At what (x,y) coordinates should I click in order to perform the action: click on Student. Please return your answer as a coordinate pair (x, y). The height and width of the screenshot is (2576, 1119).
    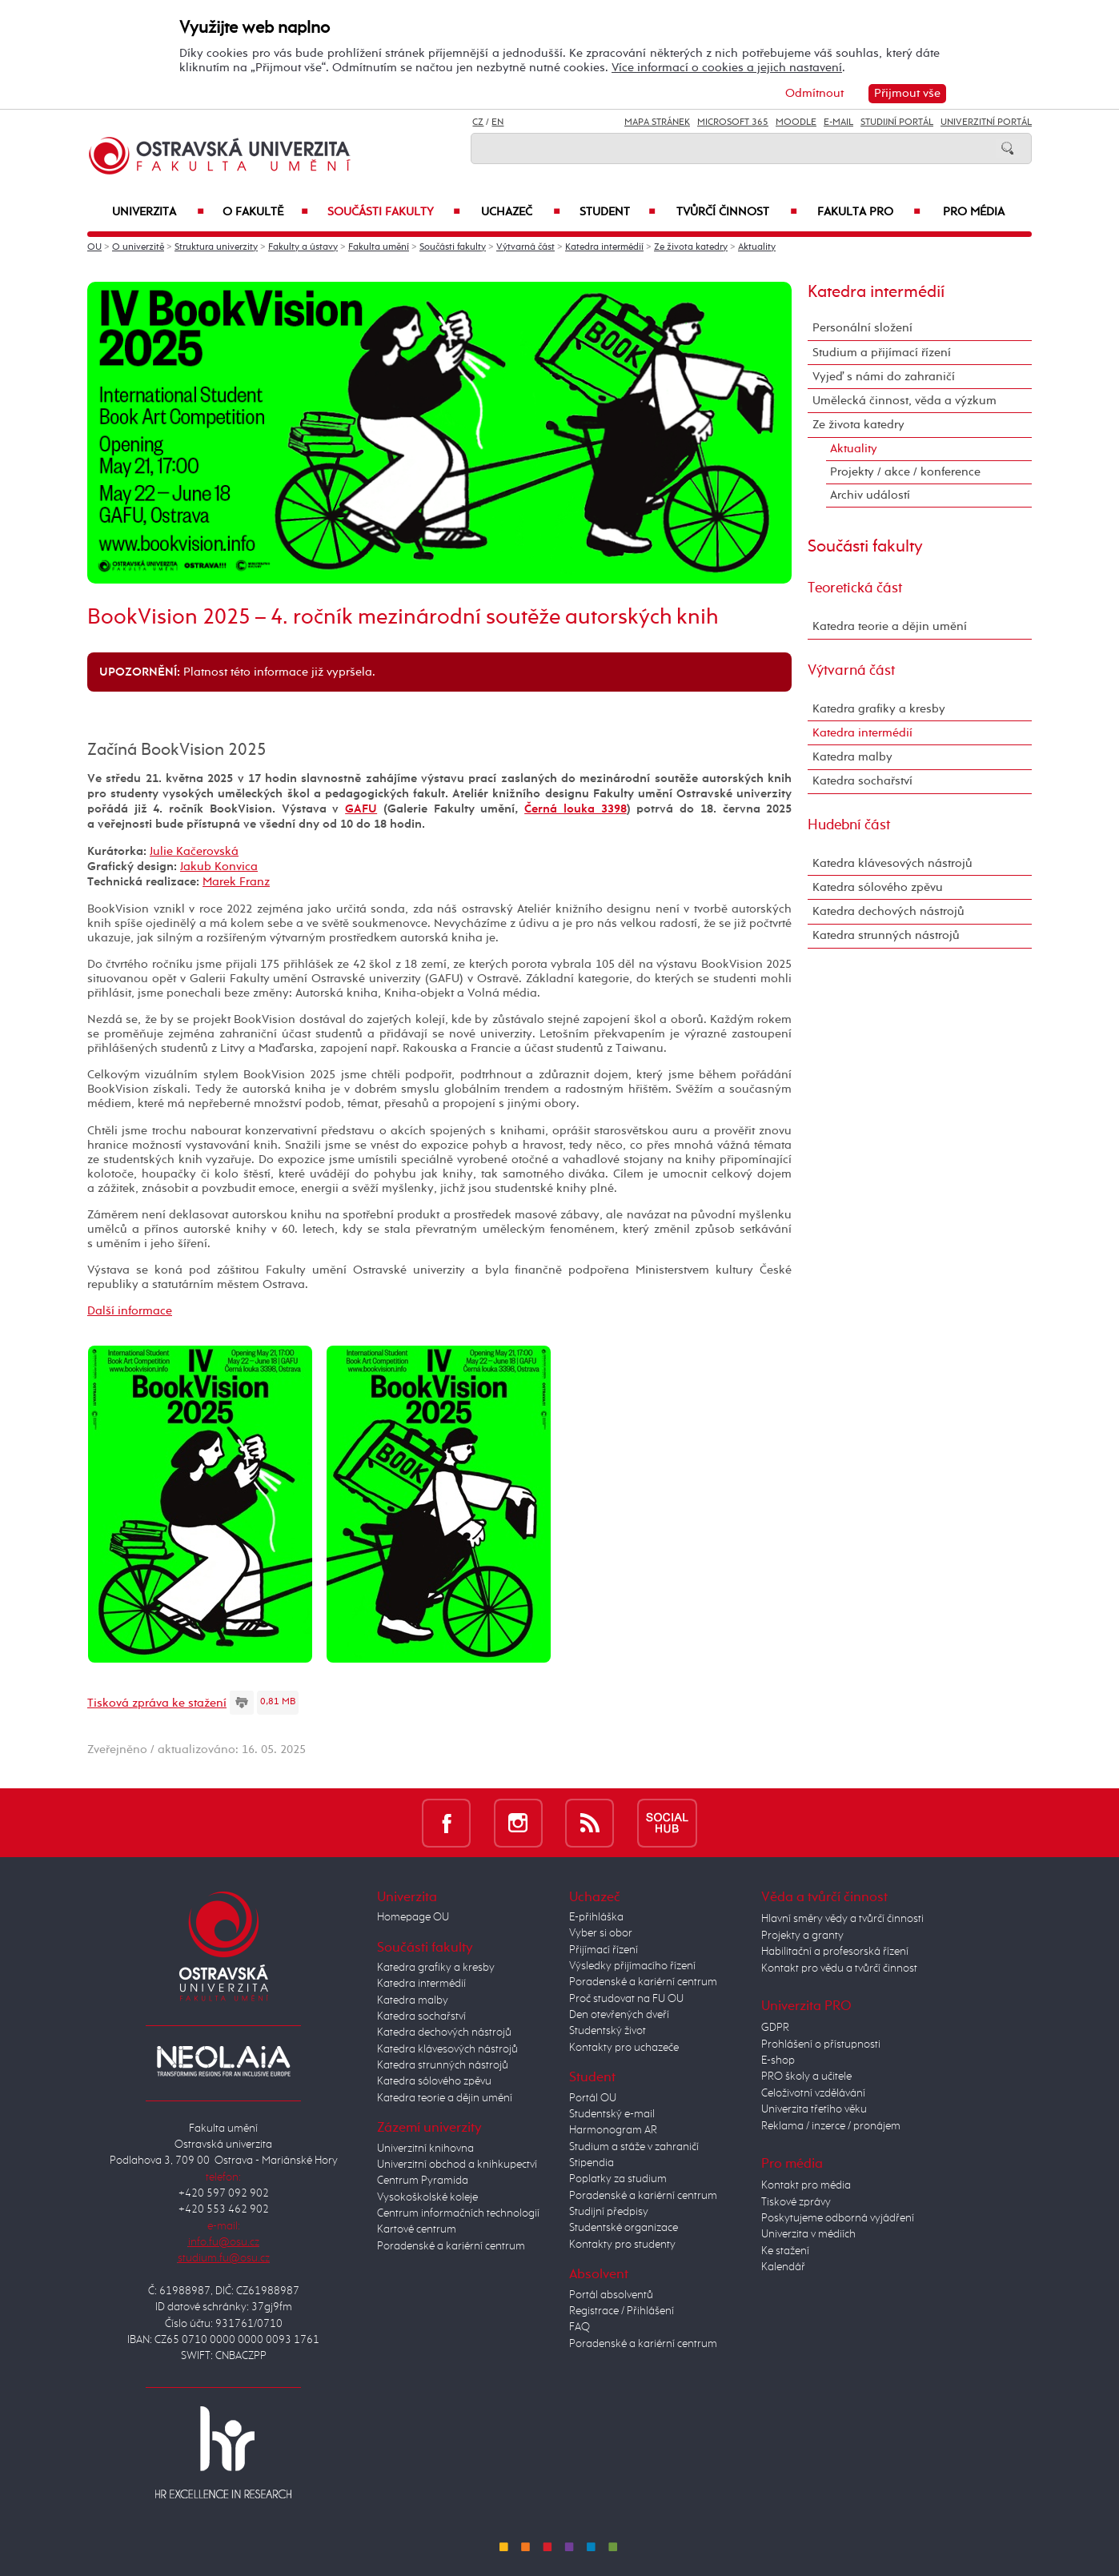
    Looking at the image, I should click on (618, 212).